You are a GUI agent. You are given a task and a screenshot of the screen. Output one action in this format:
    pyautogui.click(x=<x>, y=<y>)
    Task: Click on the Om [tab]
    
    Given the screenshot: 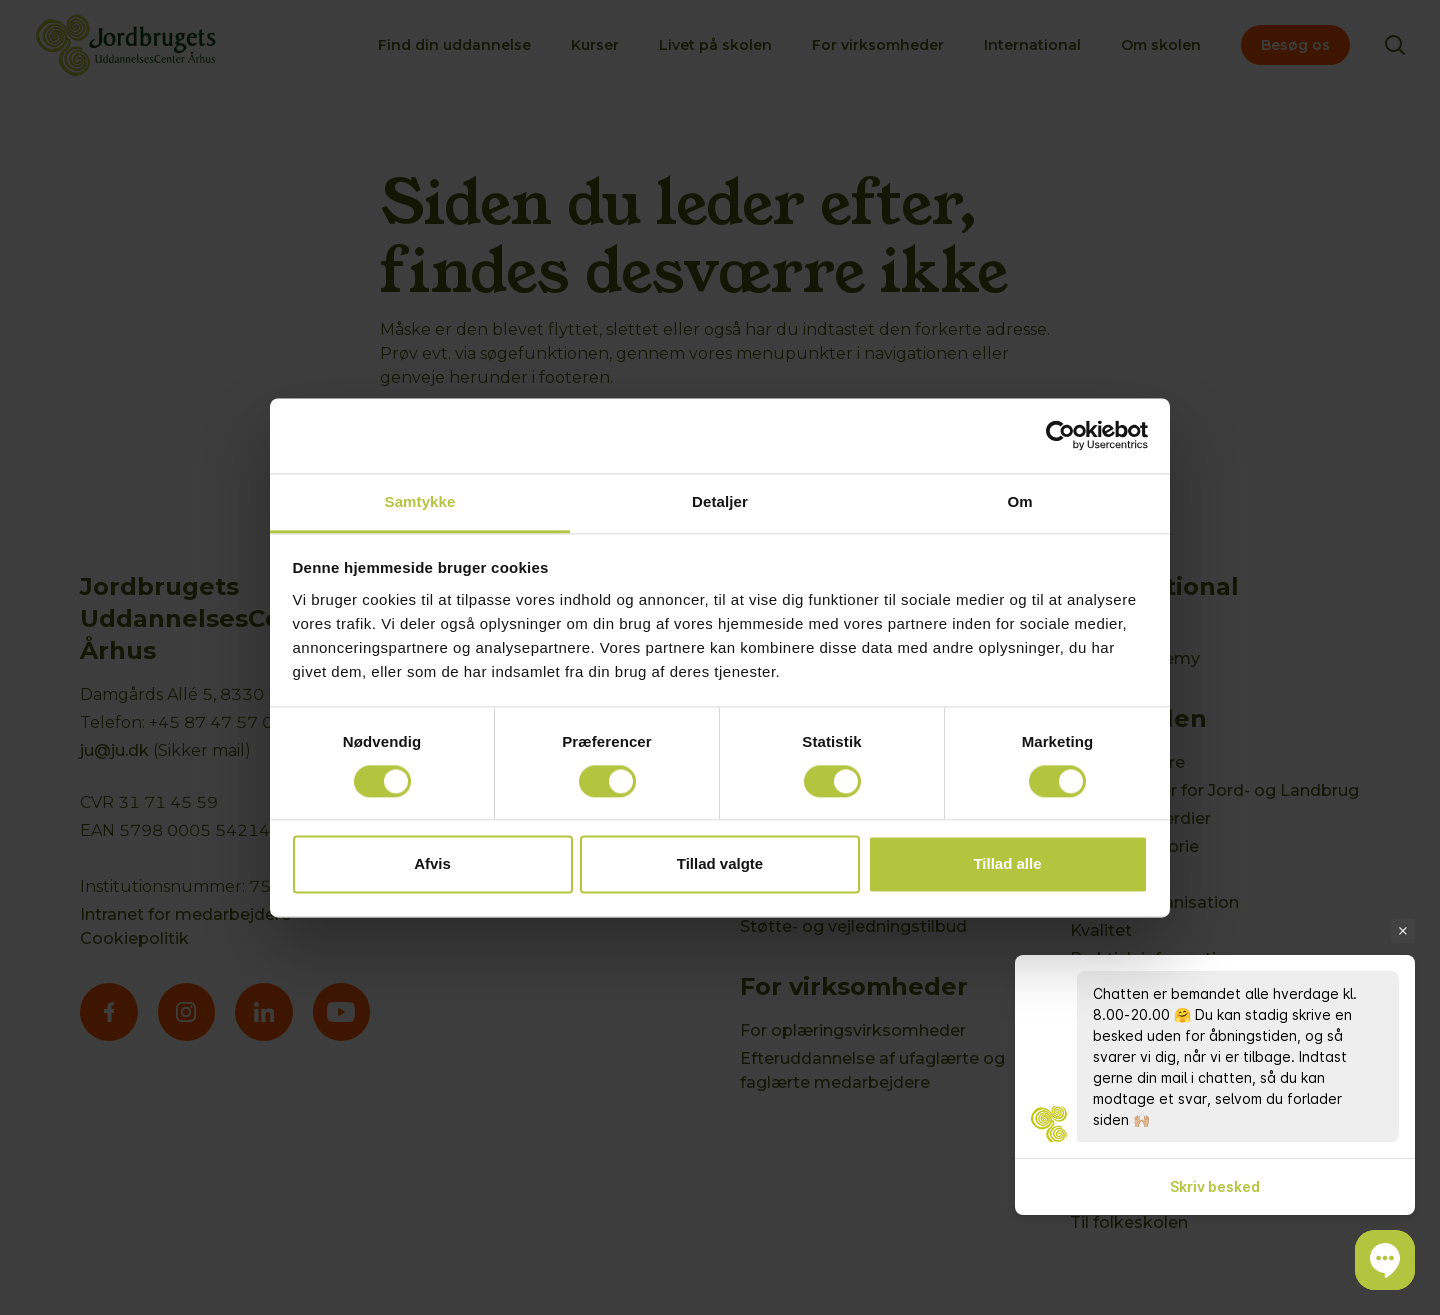 What is the action you would take?
    pyautogui.click(x=1019, y=501)
    